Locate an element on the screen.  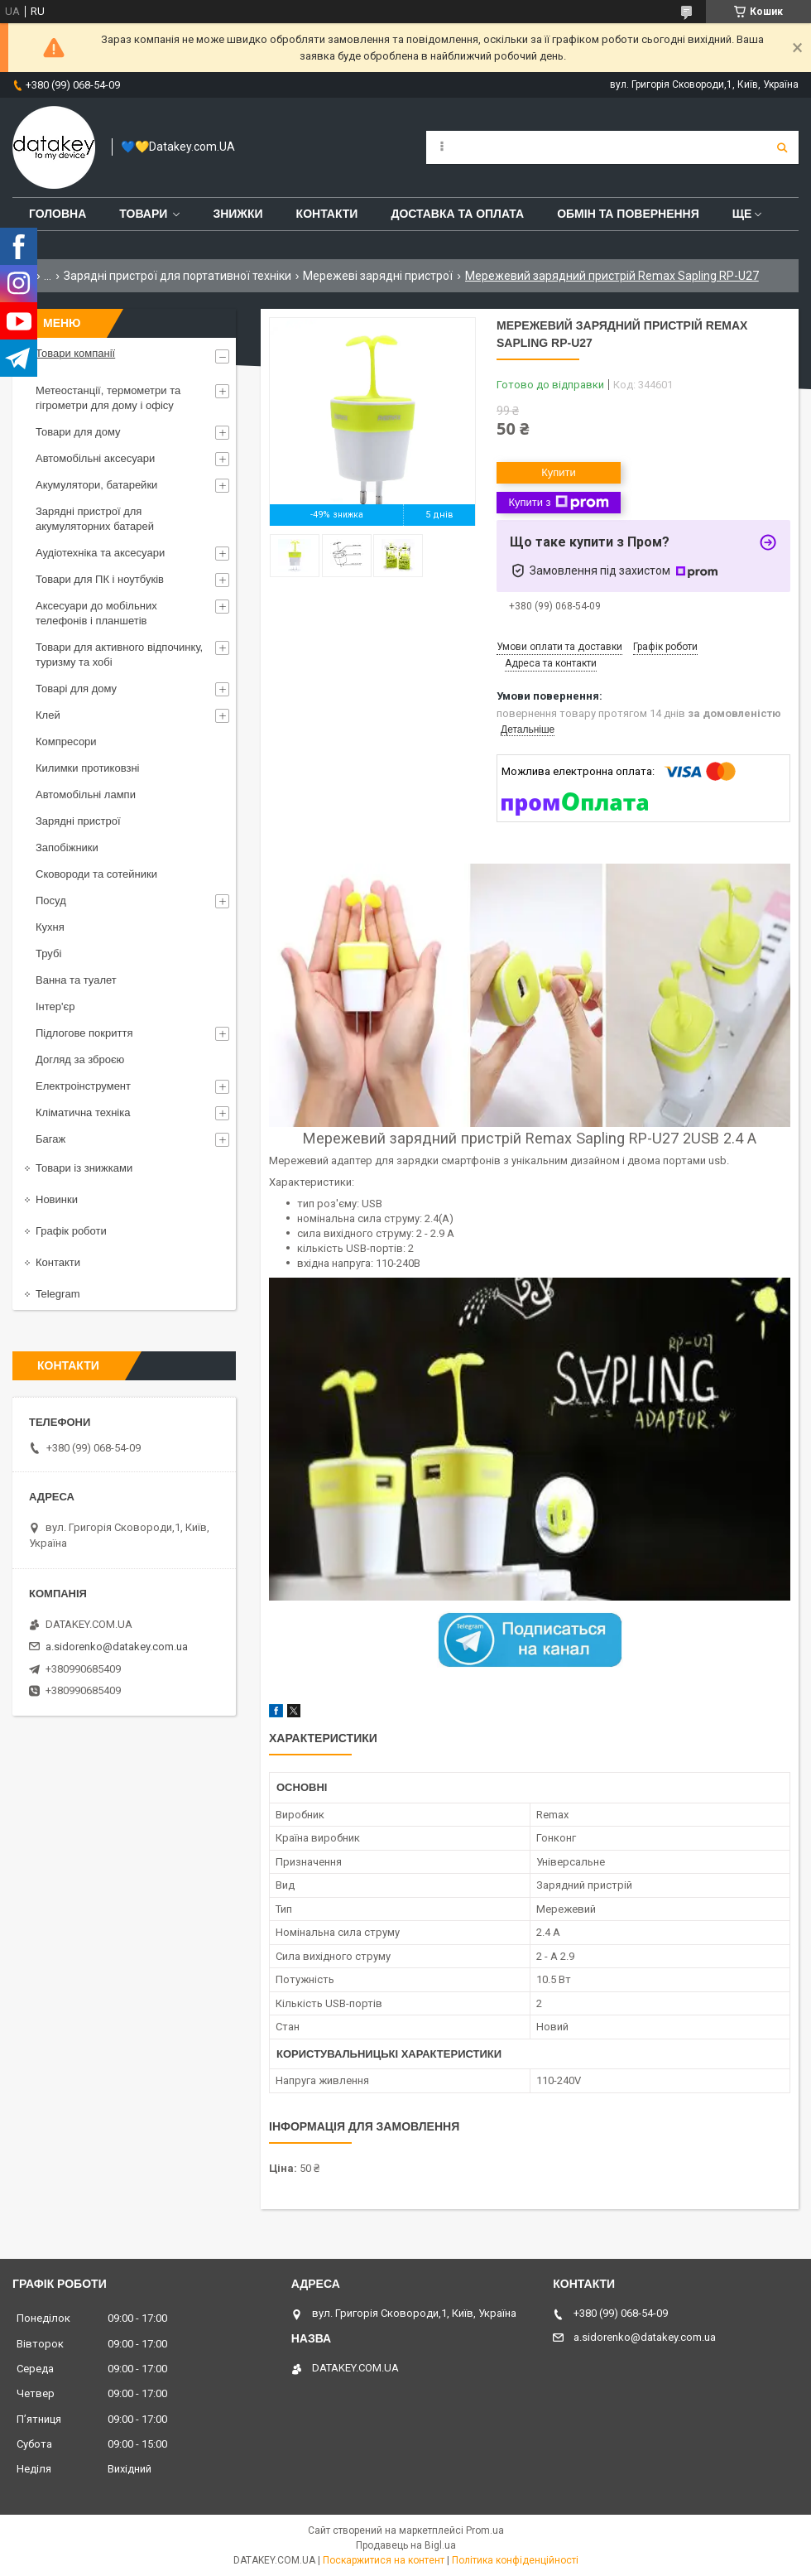
Товари із знижками is located at coordinates (84, 1168).